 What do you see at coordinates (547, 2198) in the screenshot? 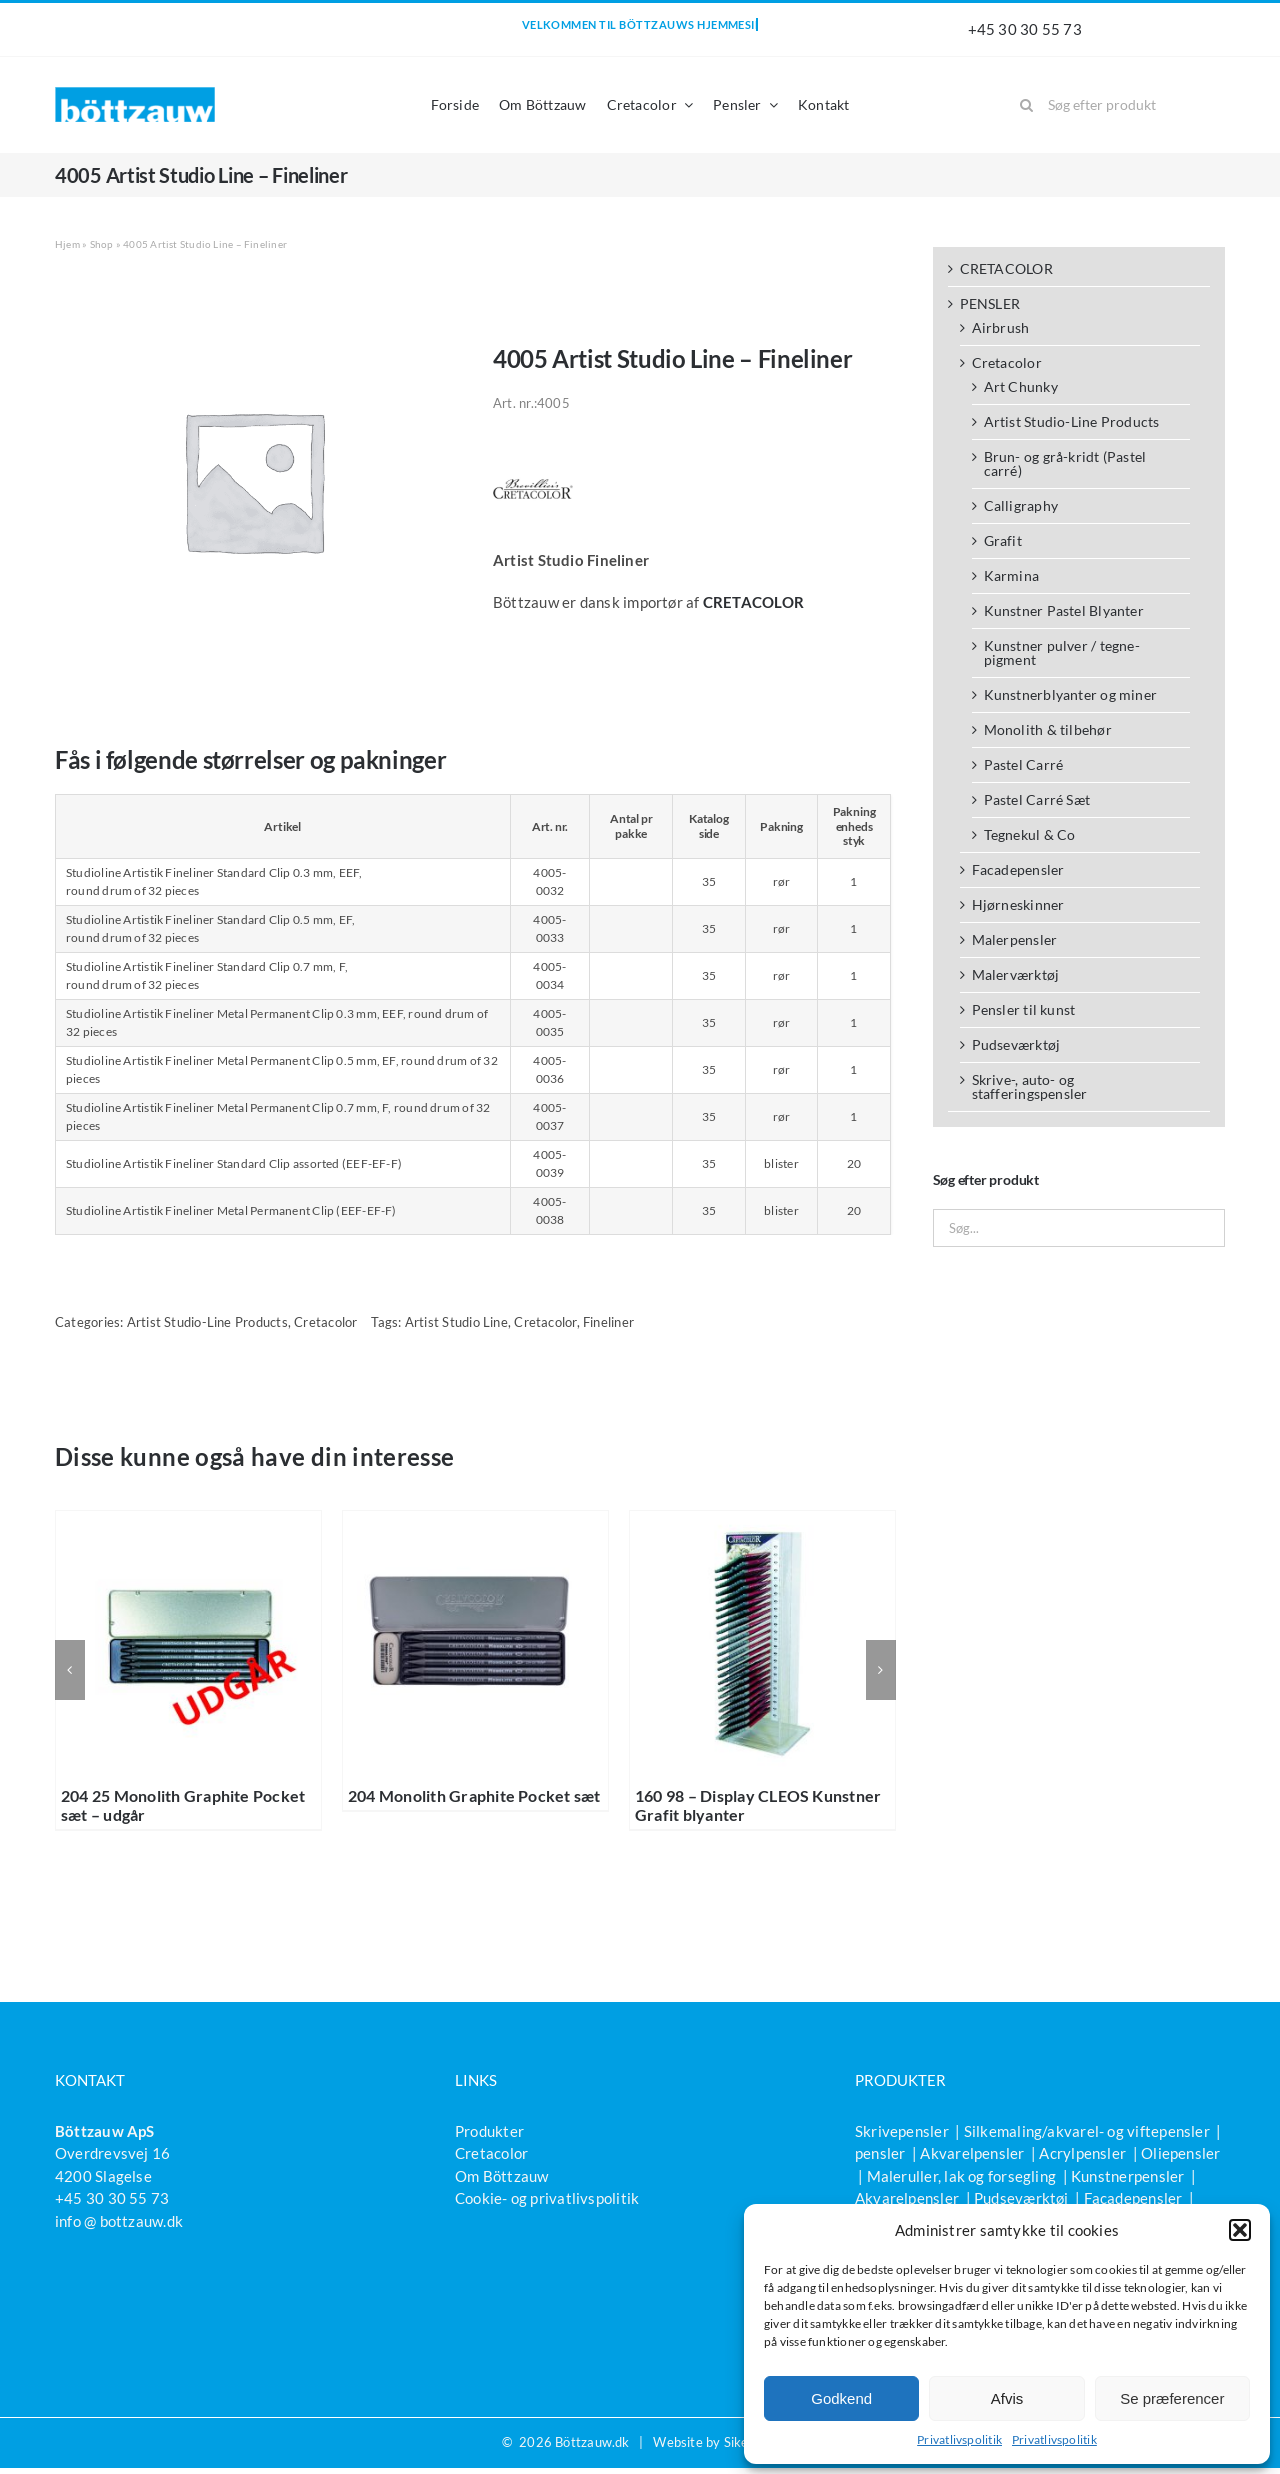
I see `Cookie- og privatlivspolitik` at bounding box center [547, 2198].